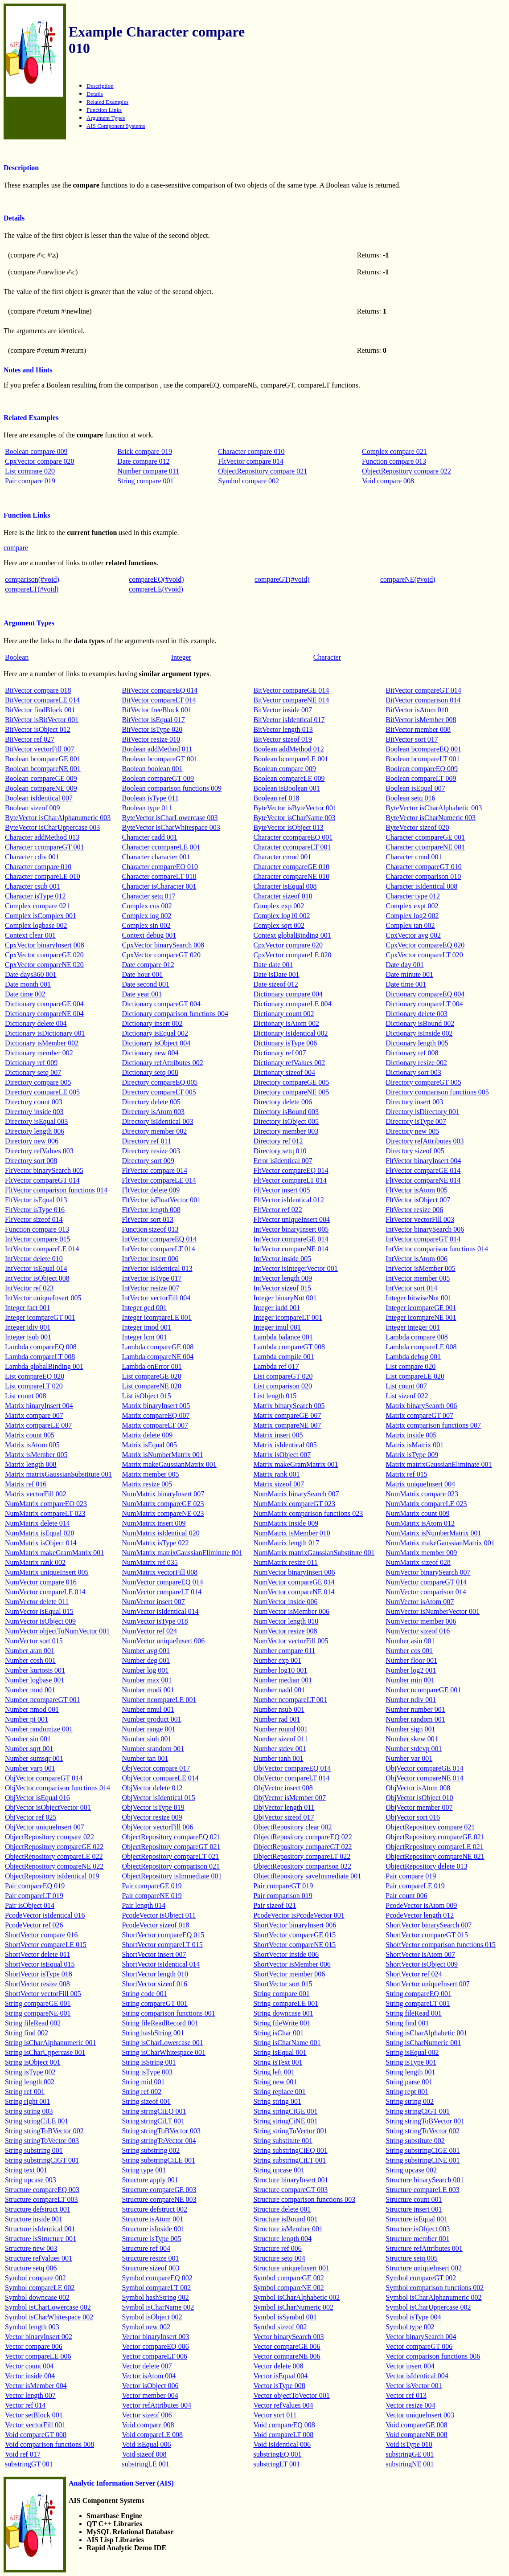 This screenshot has width=509, height=2576. Describe the element at coordinates (154, 2003) in the screenshot. I see `String compareGT 001` at that location.